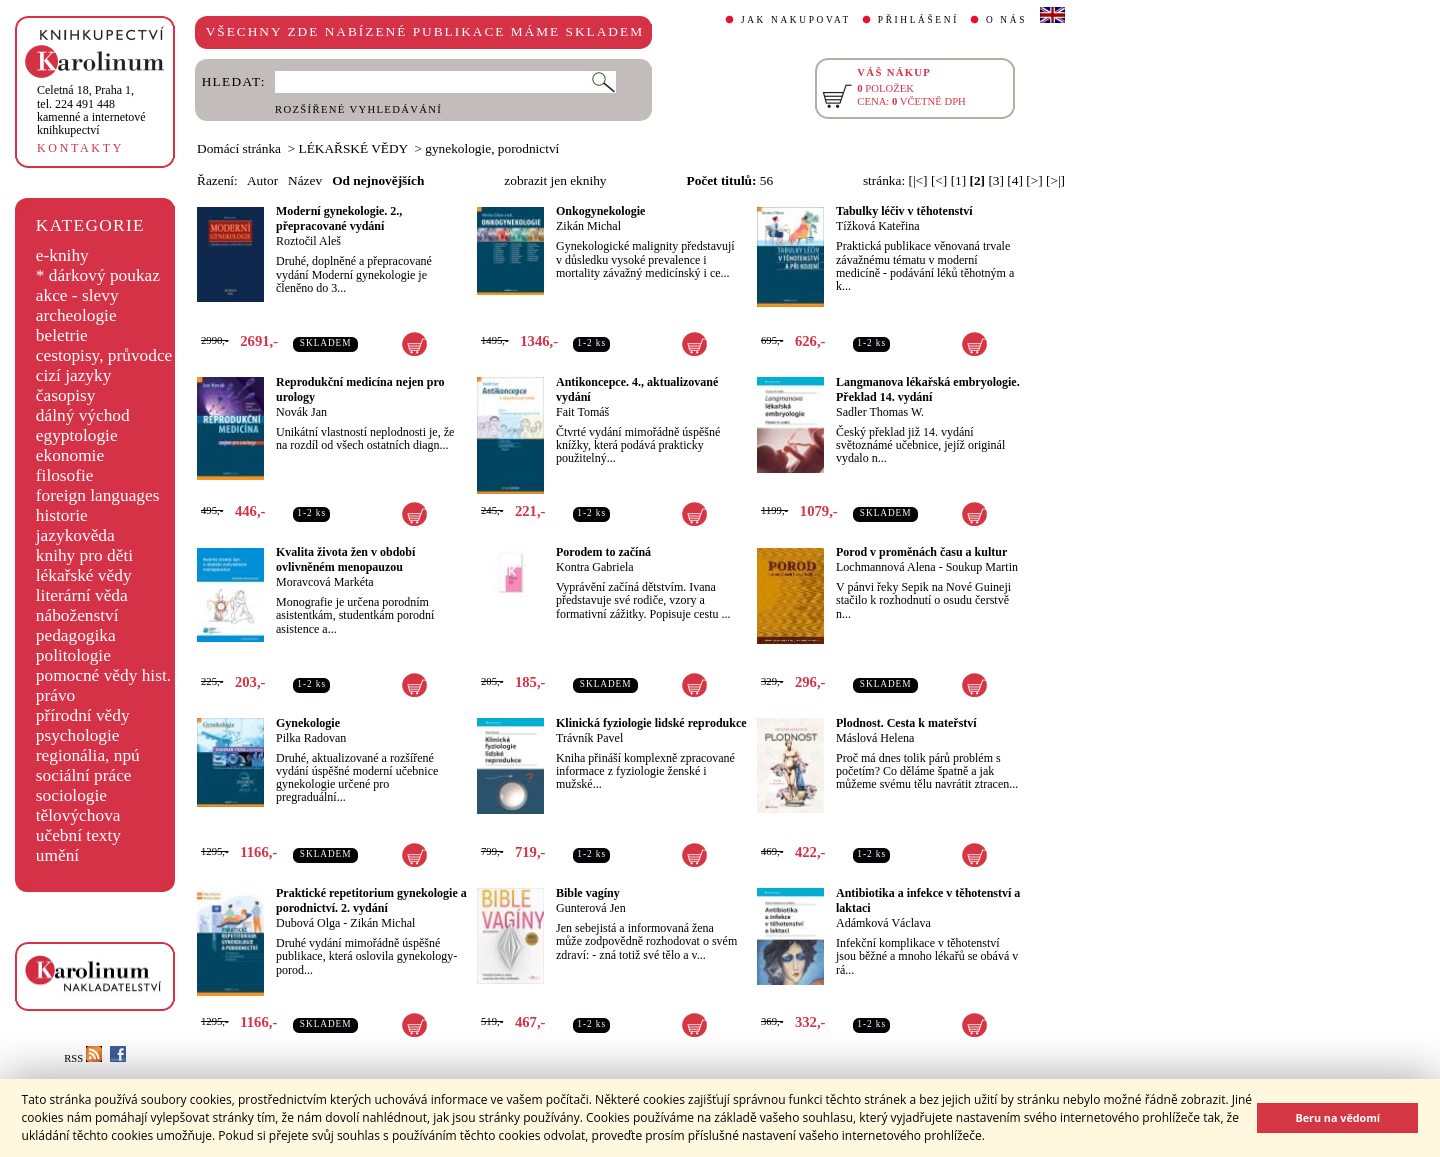 The width and height of the screenshot is (1440, 1157). What do you see at coordinates (66, 395) in the screenshot?
I see `časopisy` at bounding box center [66, 395].